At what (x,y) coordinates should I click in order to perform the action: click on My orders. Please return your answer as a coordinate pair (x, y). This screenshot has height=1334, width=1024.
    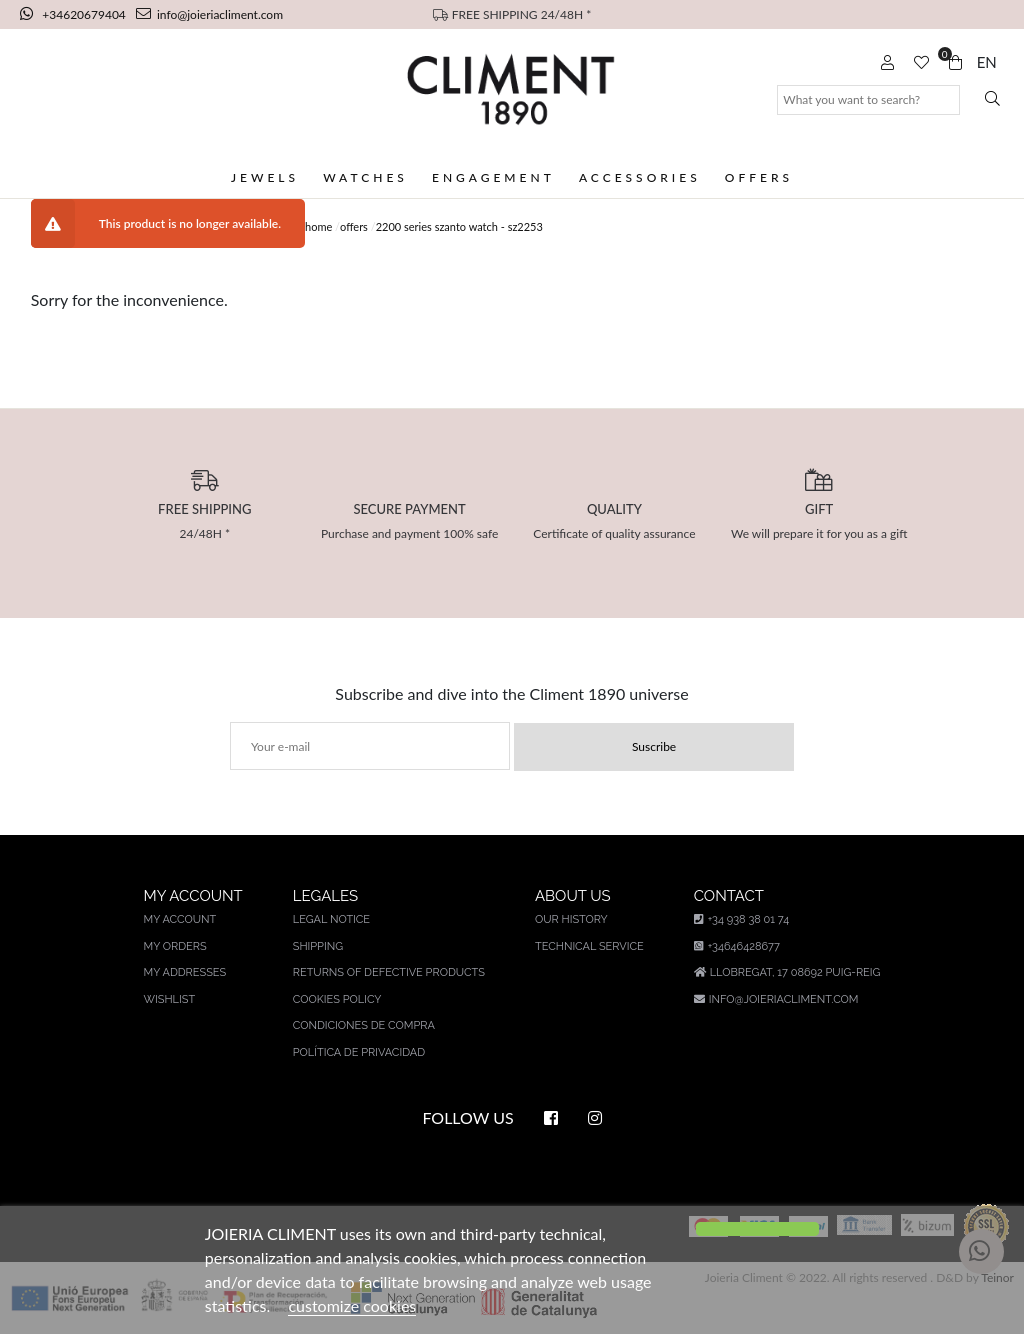
    Looking at the image, I should click on (175, 946).